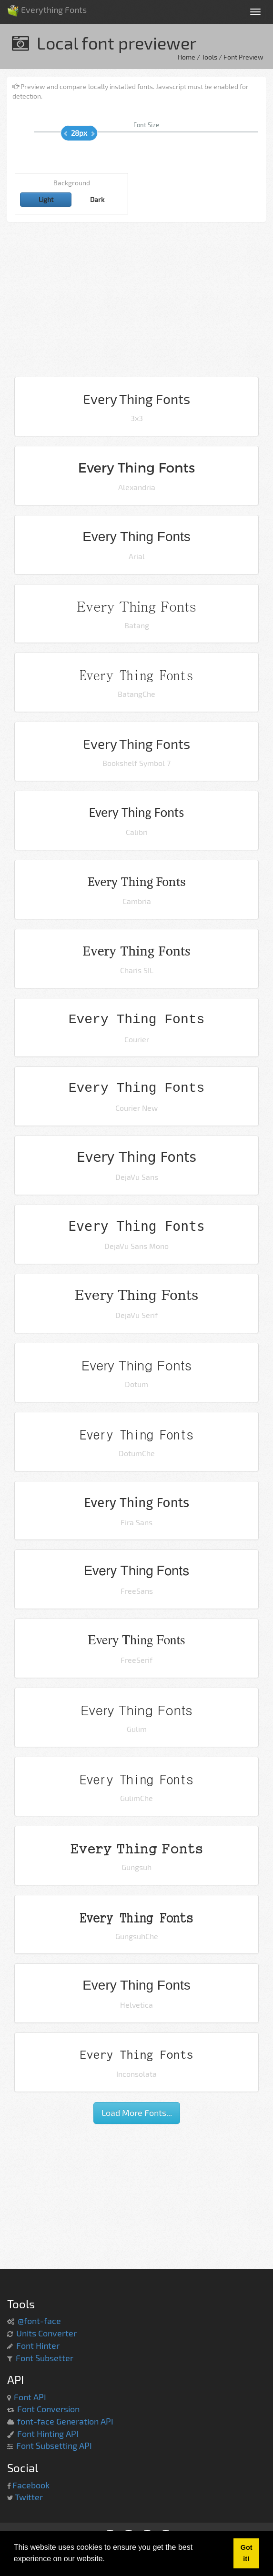 Image resolution: width=273 pixels, height=2576 pixels. What do you see at coordinates (46, 2333) in the screenshot?
I see `Units Converter` at bounding box center [46, 2333].